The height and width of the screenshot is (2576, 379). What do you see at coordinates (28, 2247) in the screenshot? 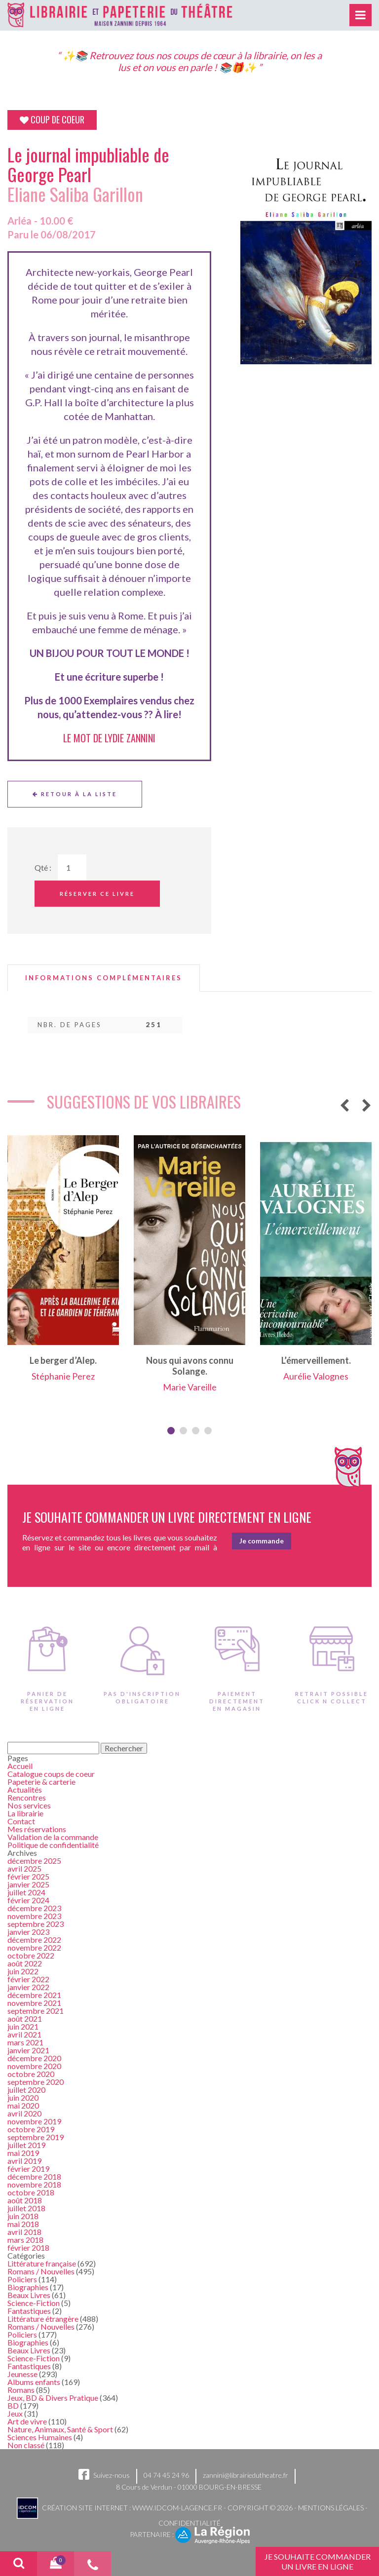
I see `février 2018` at bounding box center [28, 2247].